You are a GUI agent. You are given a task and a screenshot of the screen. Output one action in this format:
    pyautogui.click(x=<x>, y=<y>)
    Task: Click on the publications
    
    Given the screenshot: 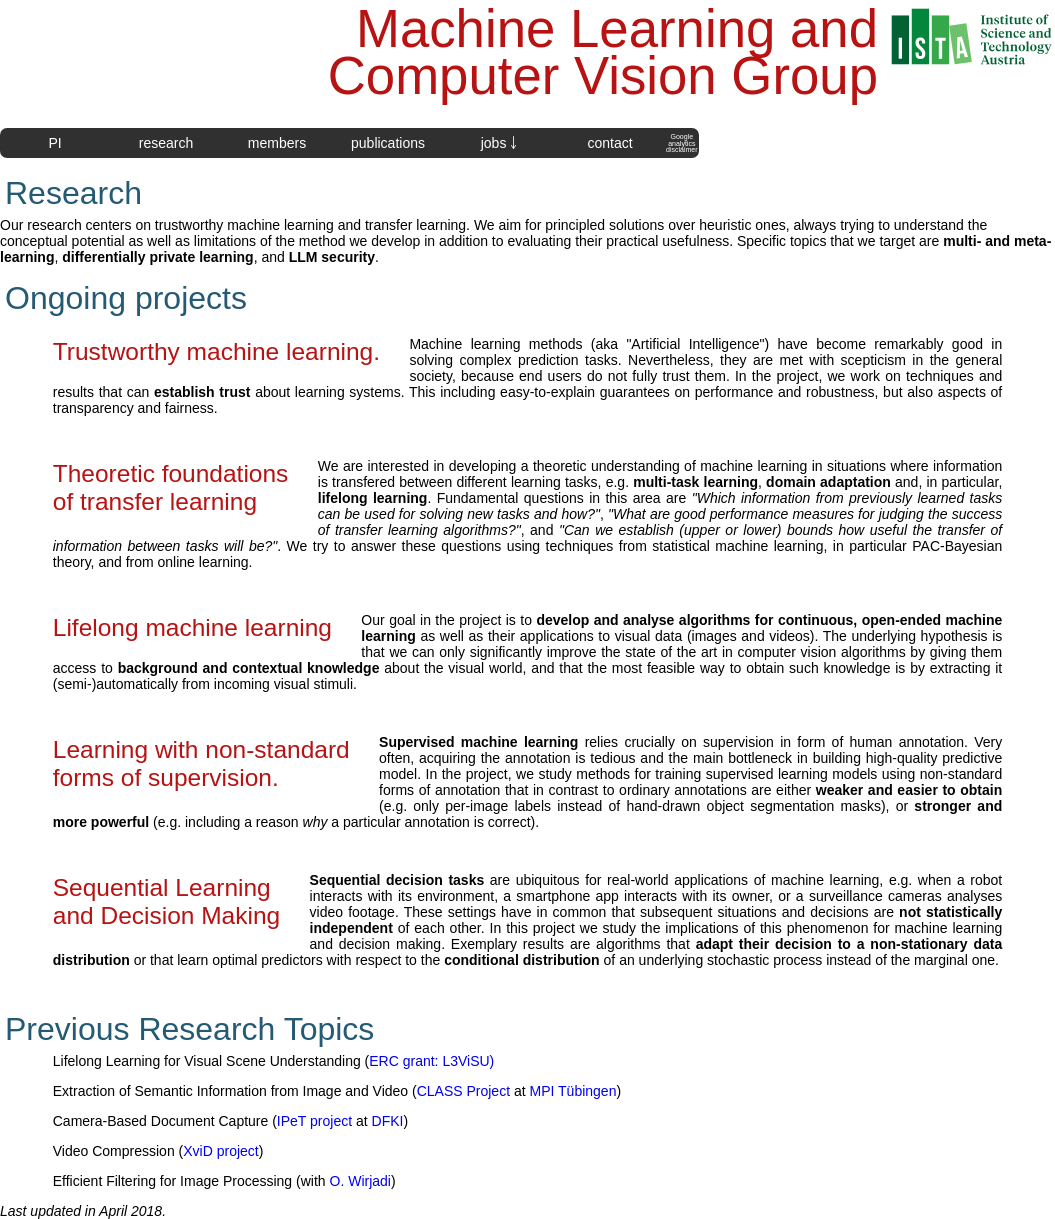 What is the action you would take?
    pyautogui.click(x=388, y=143)
    